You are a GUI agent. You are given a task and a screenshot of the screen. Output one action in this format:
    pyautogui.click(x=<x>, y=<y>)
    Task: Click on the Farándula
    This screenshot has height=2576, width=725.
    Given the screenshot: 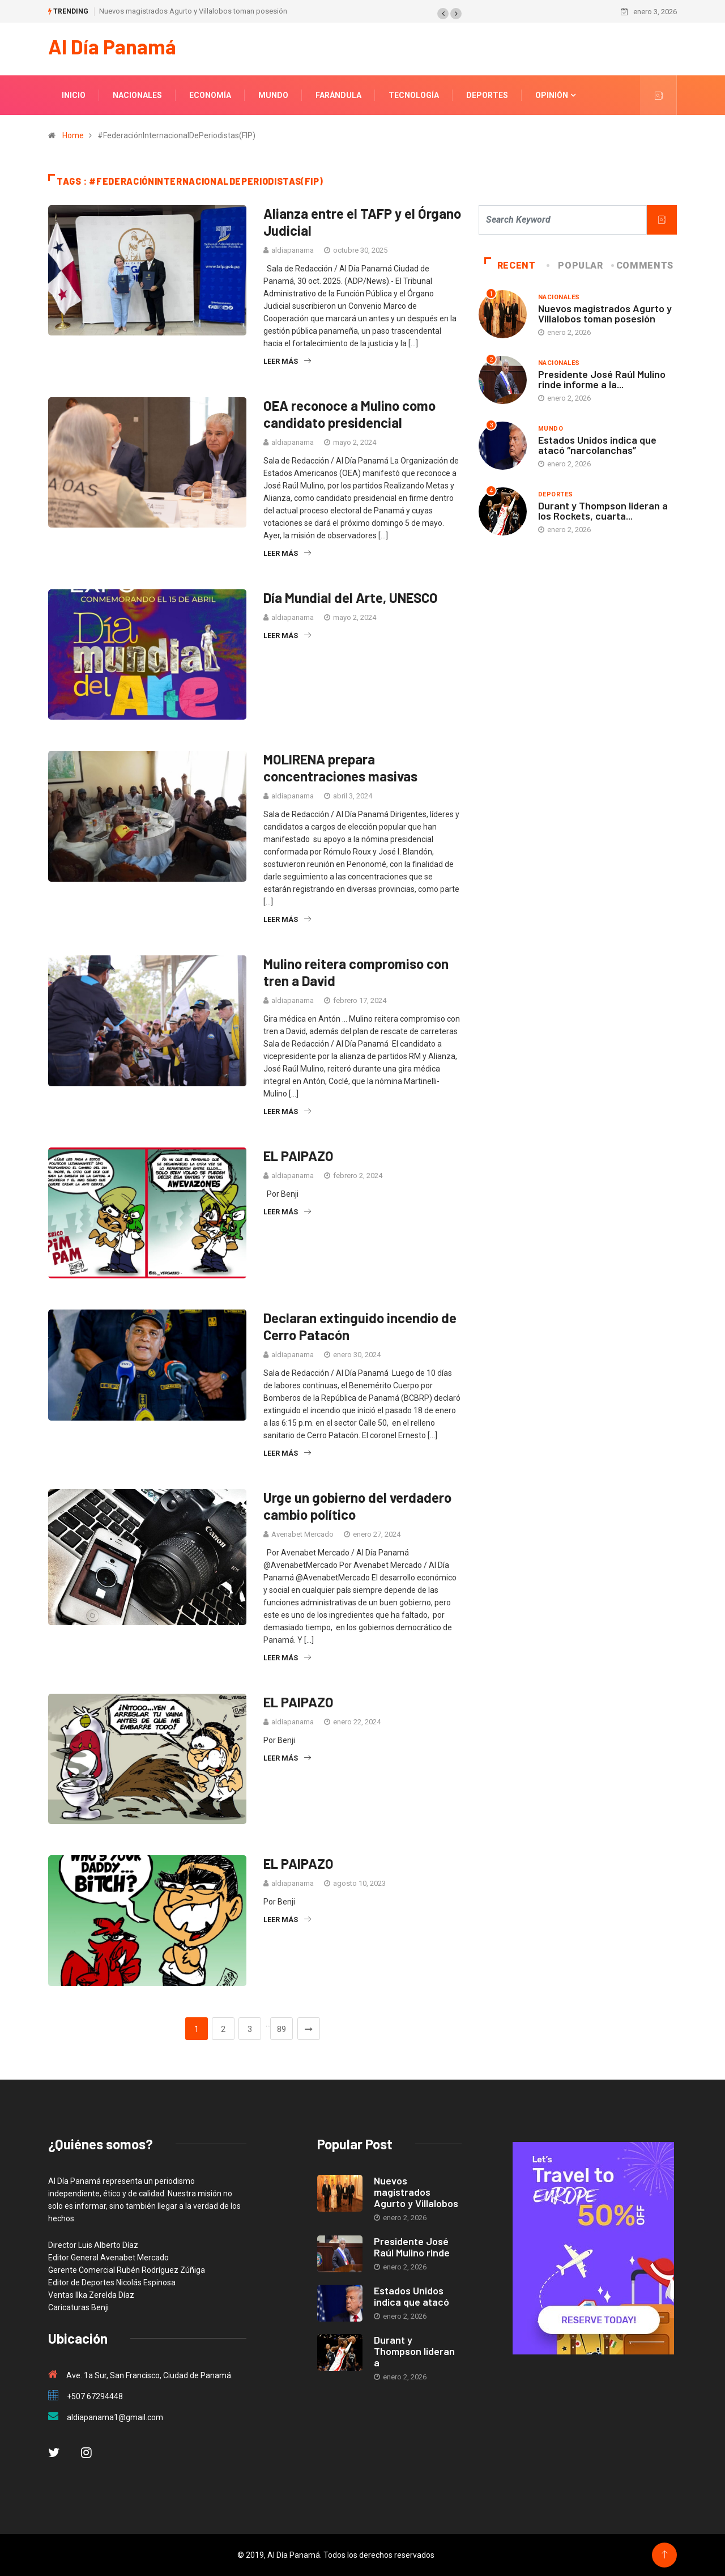 What is the action you would take?
    pyautogui.click(x=338, y=94)
    